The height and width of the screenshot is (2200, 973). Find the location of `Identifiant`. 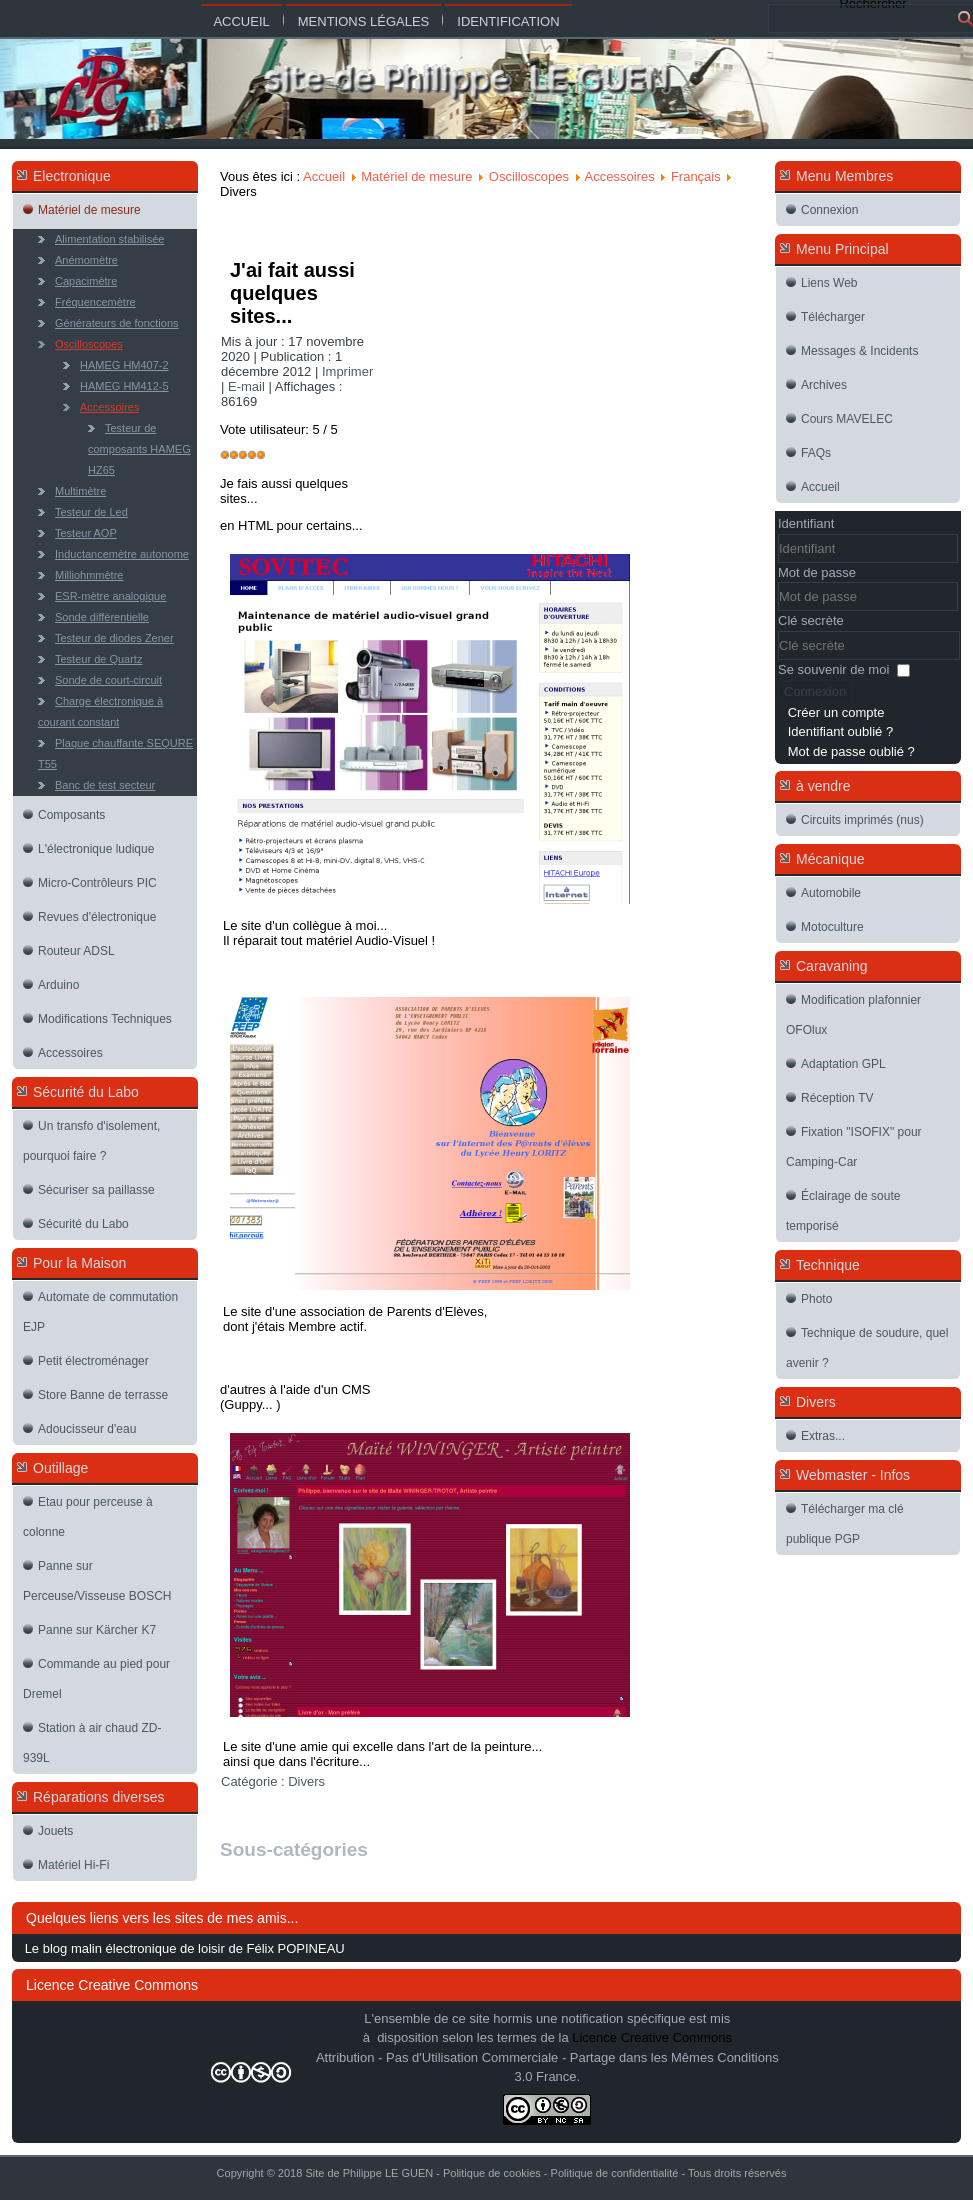

Identifiant is located at coordinates (806, 523).